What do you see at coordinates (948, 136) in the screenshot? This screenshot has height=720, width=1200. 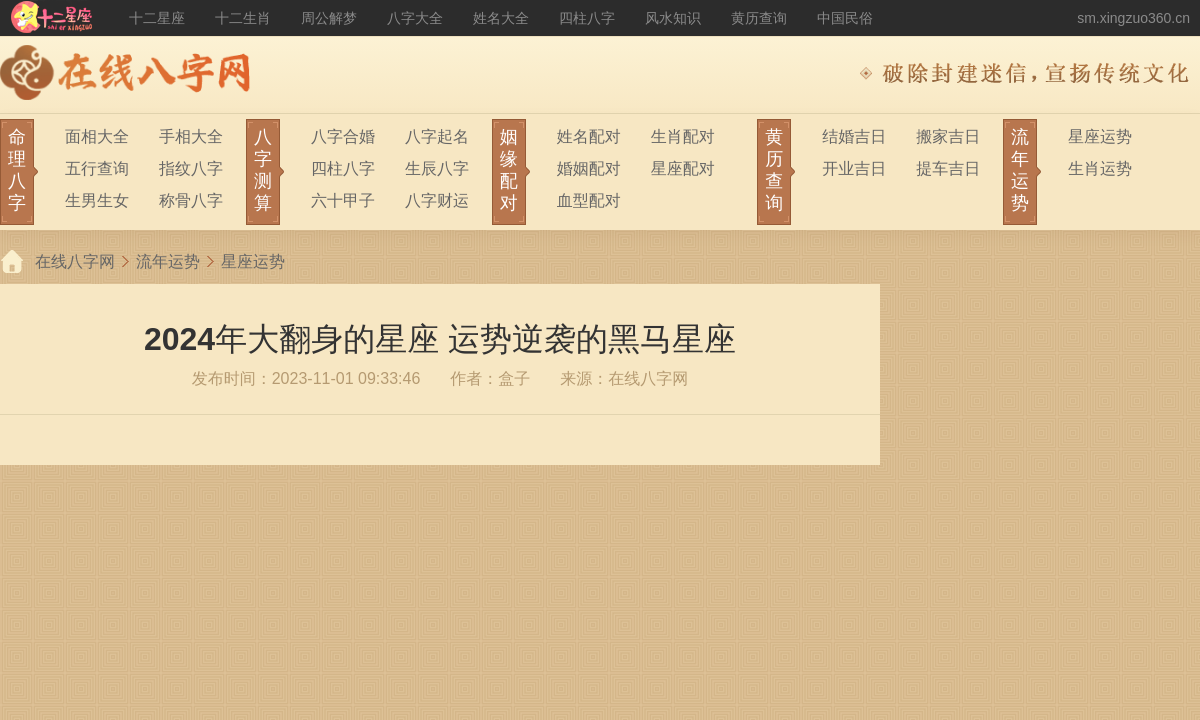 I see `搬家吉日` at bounding box center [948, 136].